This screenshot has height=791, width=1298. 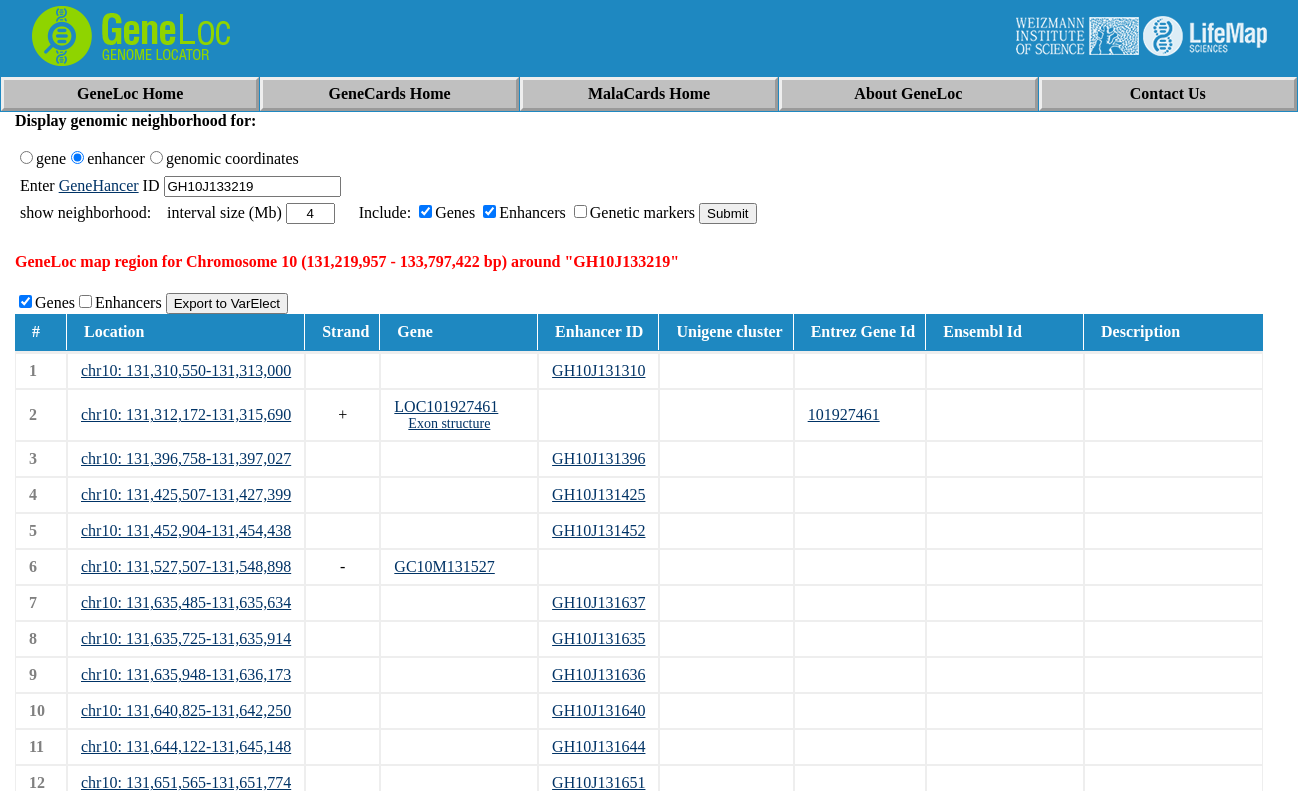 I want to click on chr10: 131,310,550-131,313,000, so click(x=186, y=370).